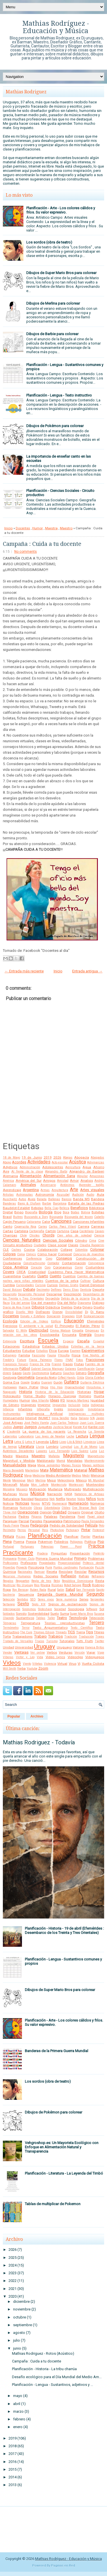 The width and height of the screenshot is (107, 2576). Describe the element at coordinates (101, 1240) in the screenshot. I see `Cine` at that location.